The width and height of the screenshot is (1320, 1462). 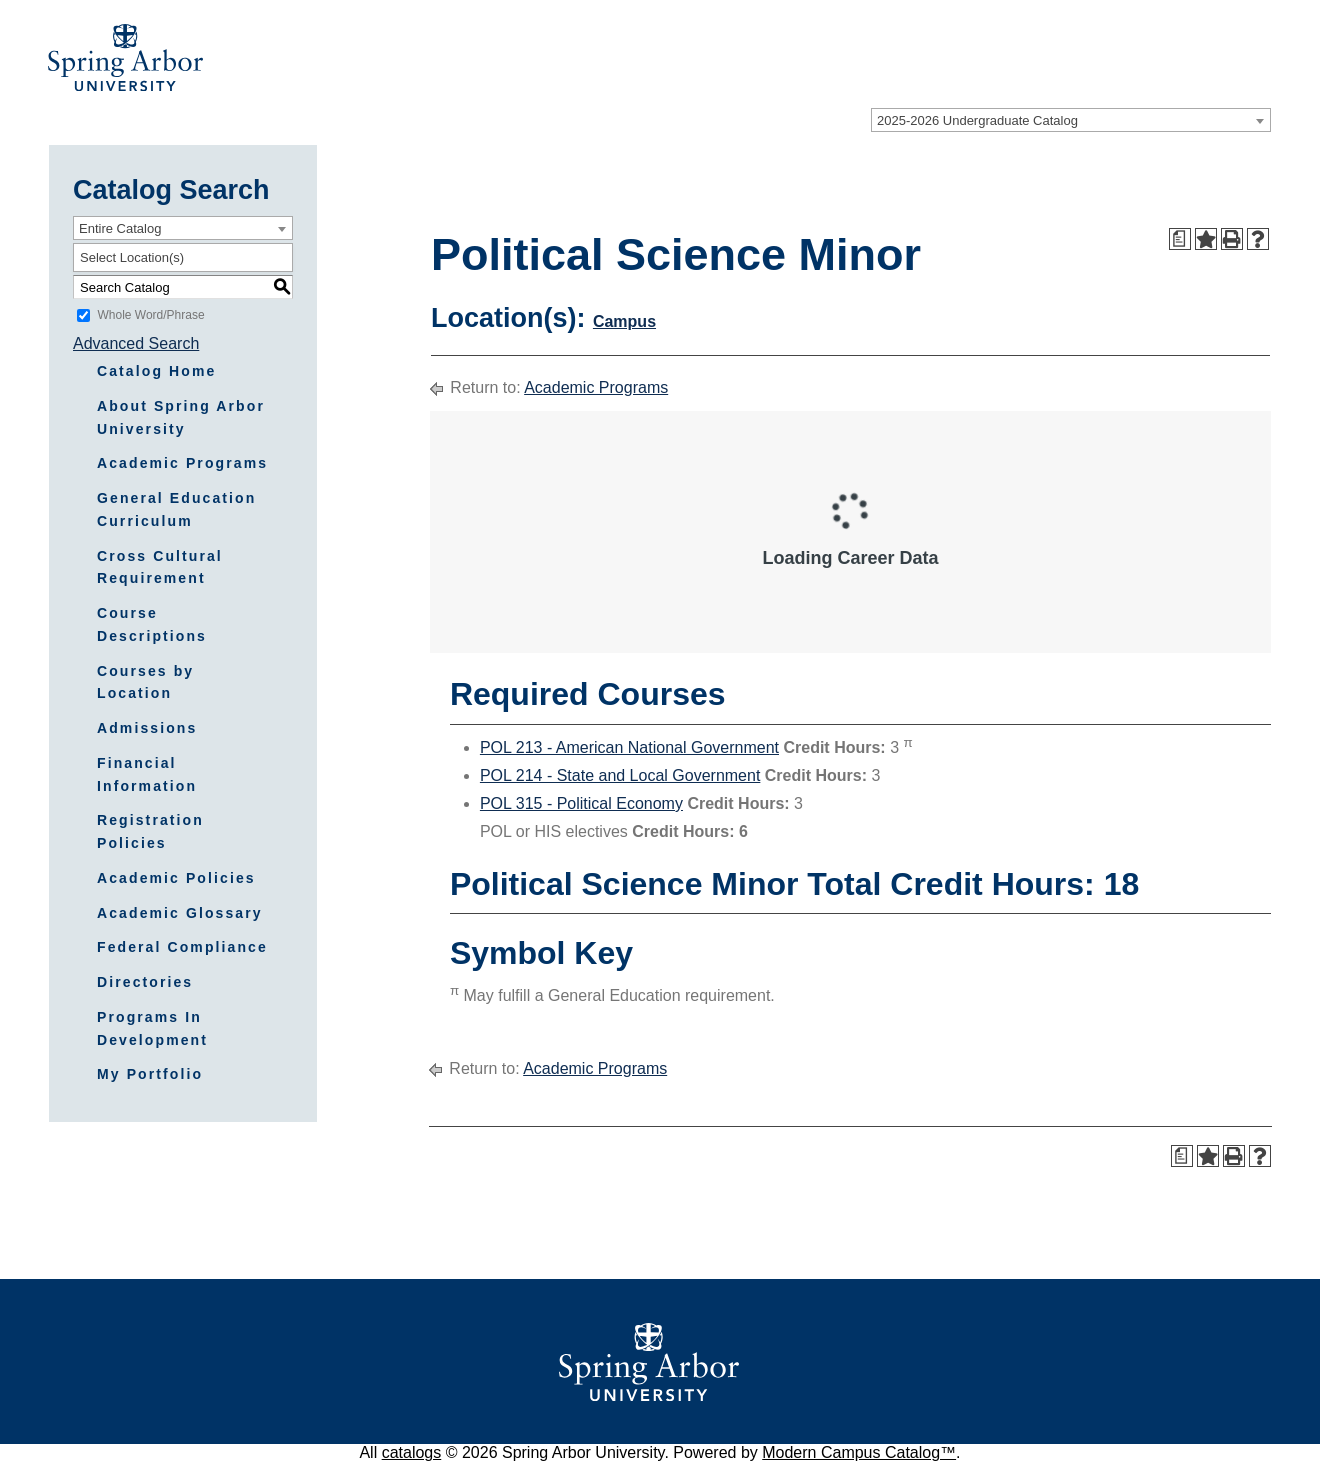 I want to click on POL 214 - State and Local Government [View course details for POL 214 - State and Local Government], so click(x=620, y=775).